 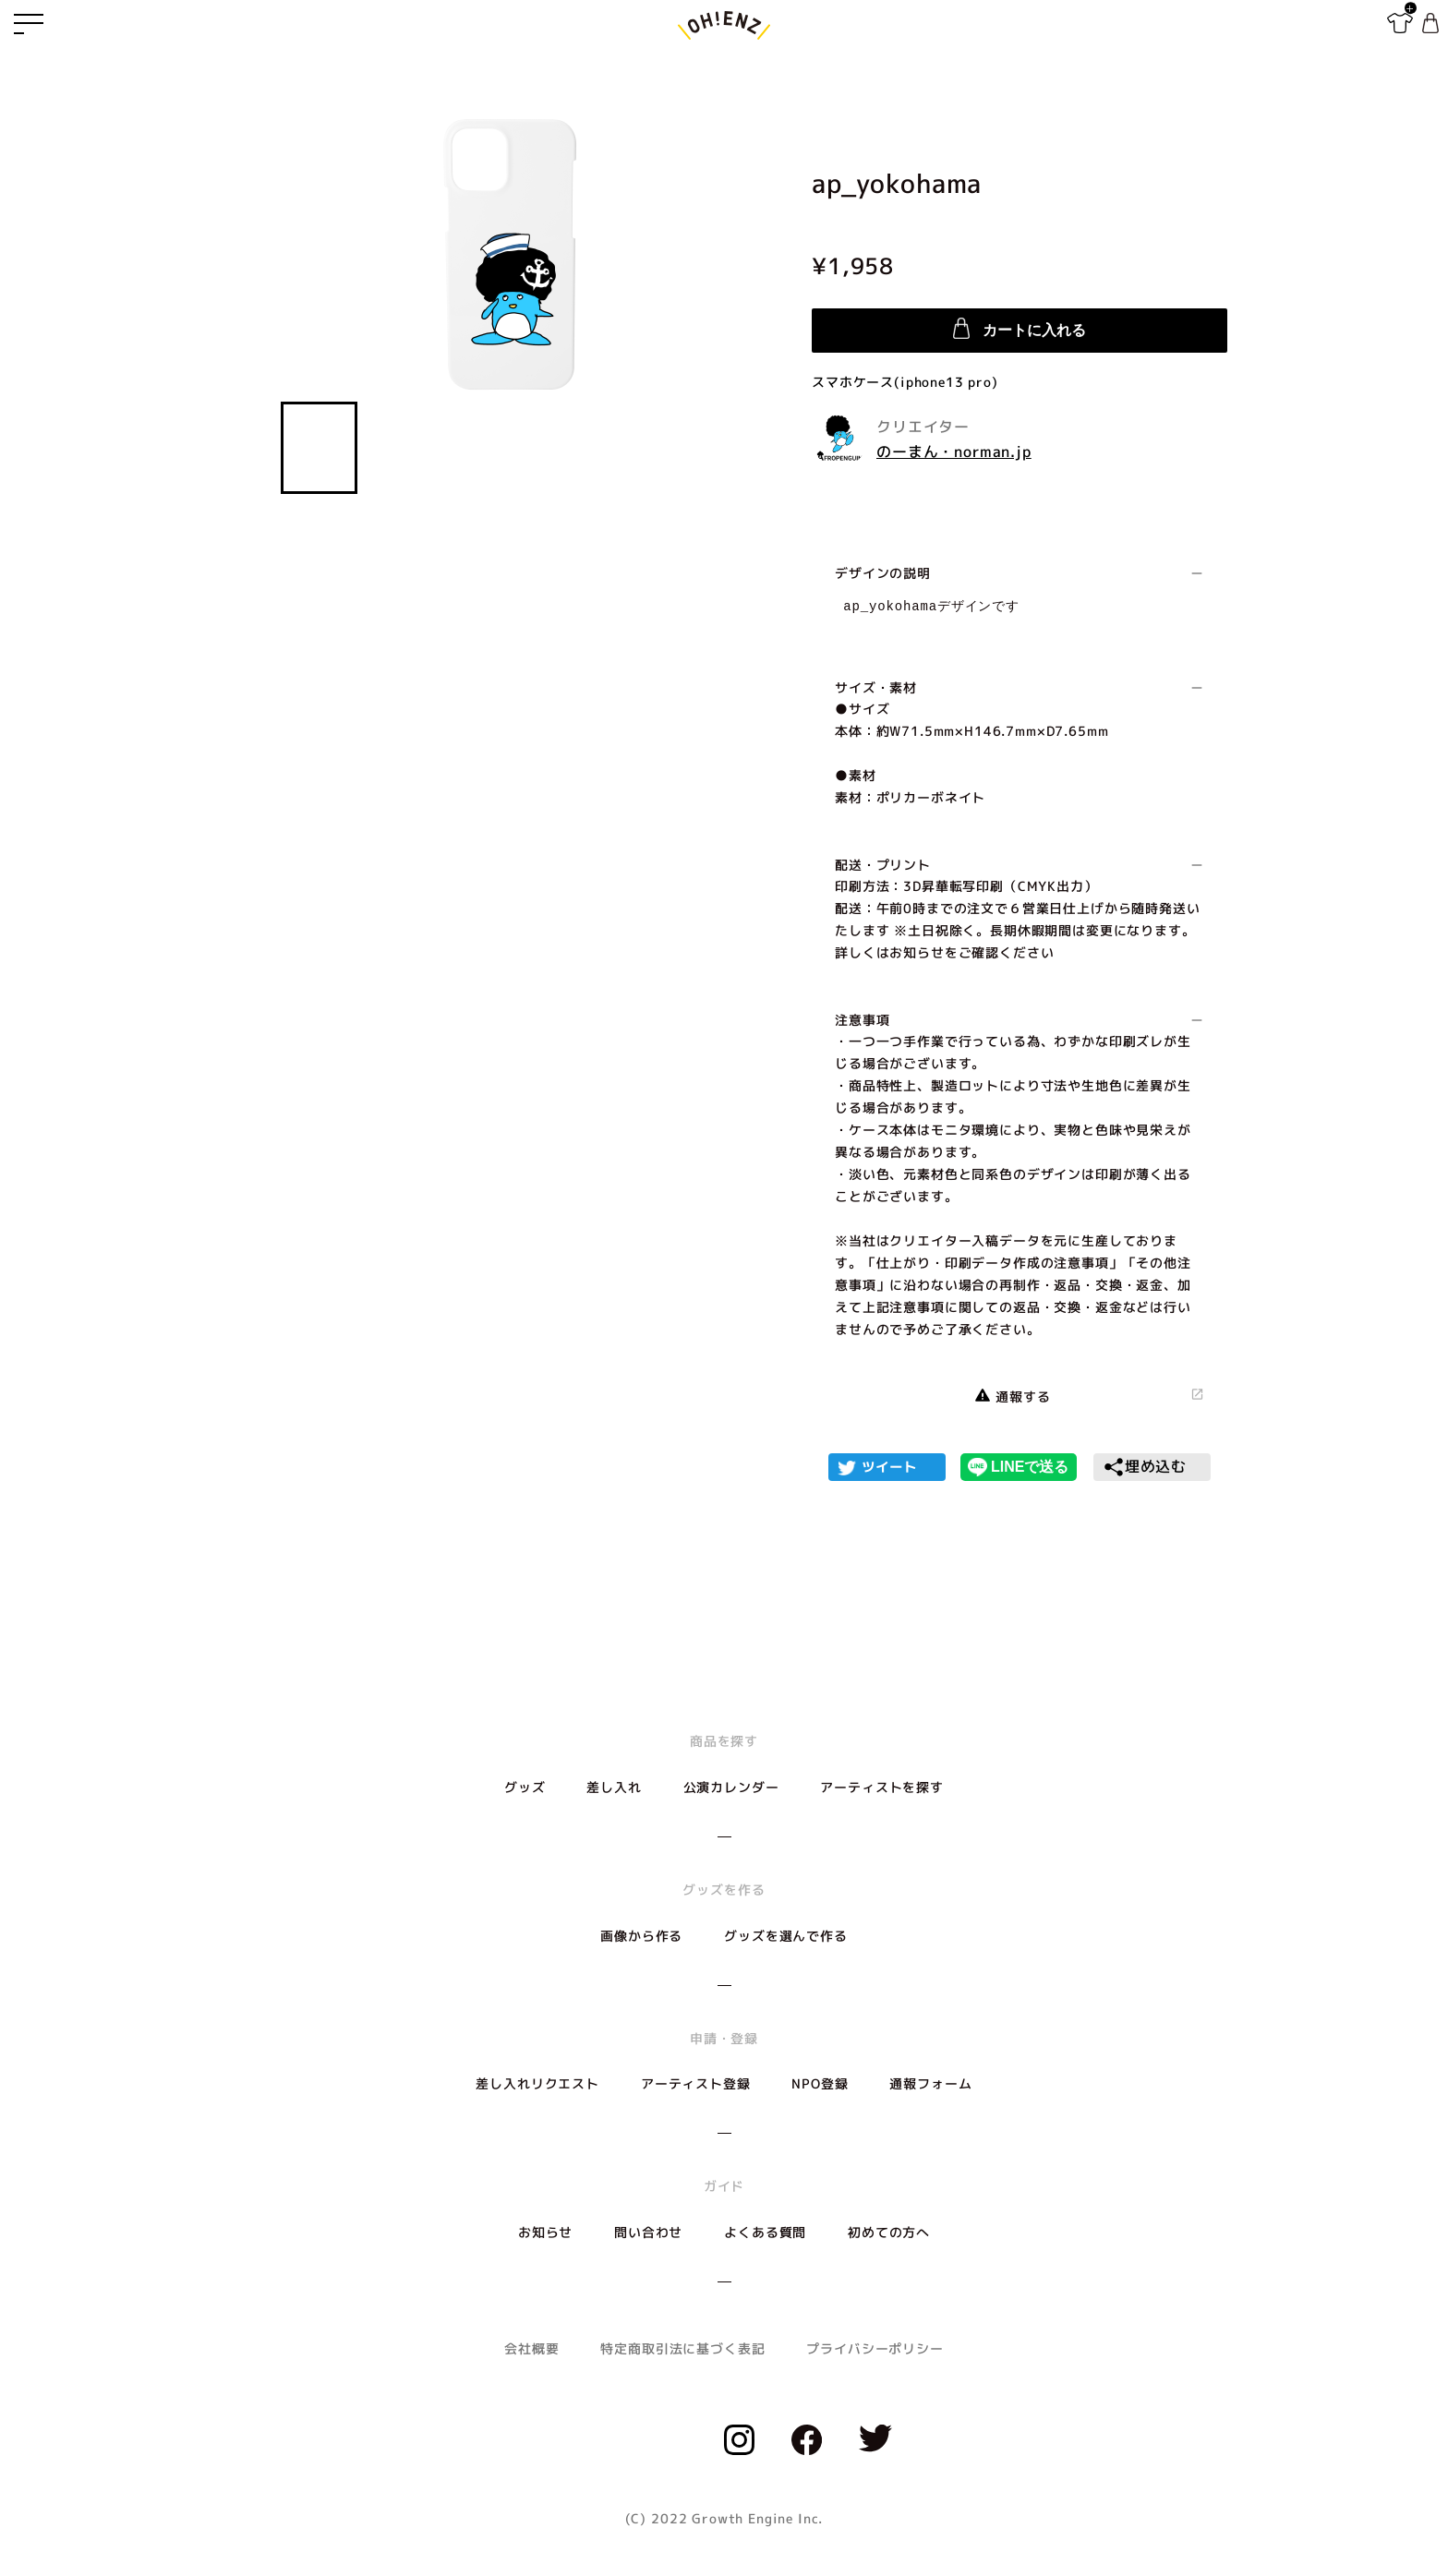 What do you see at coordinates (874, 2348) in the screenshot?
I see `プライバシーポリシー` at bounding box center [874, 2348].